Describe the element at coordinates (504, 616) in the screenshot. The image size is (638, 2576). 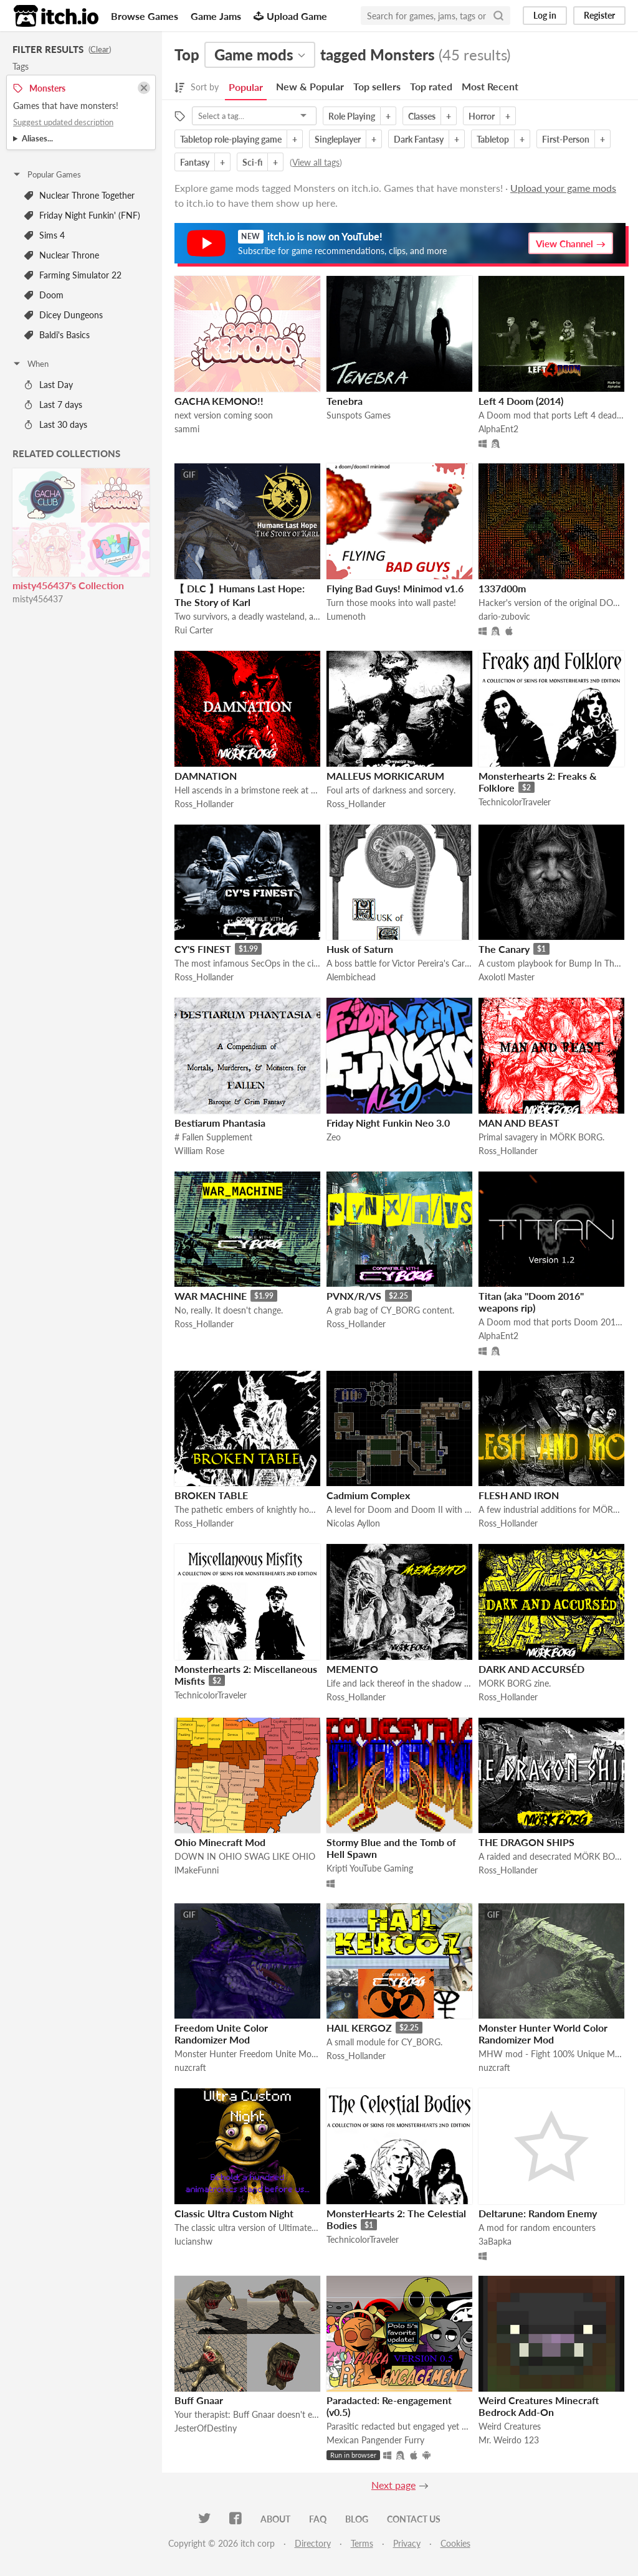
I see `dario-zubovic` at that location.